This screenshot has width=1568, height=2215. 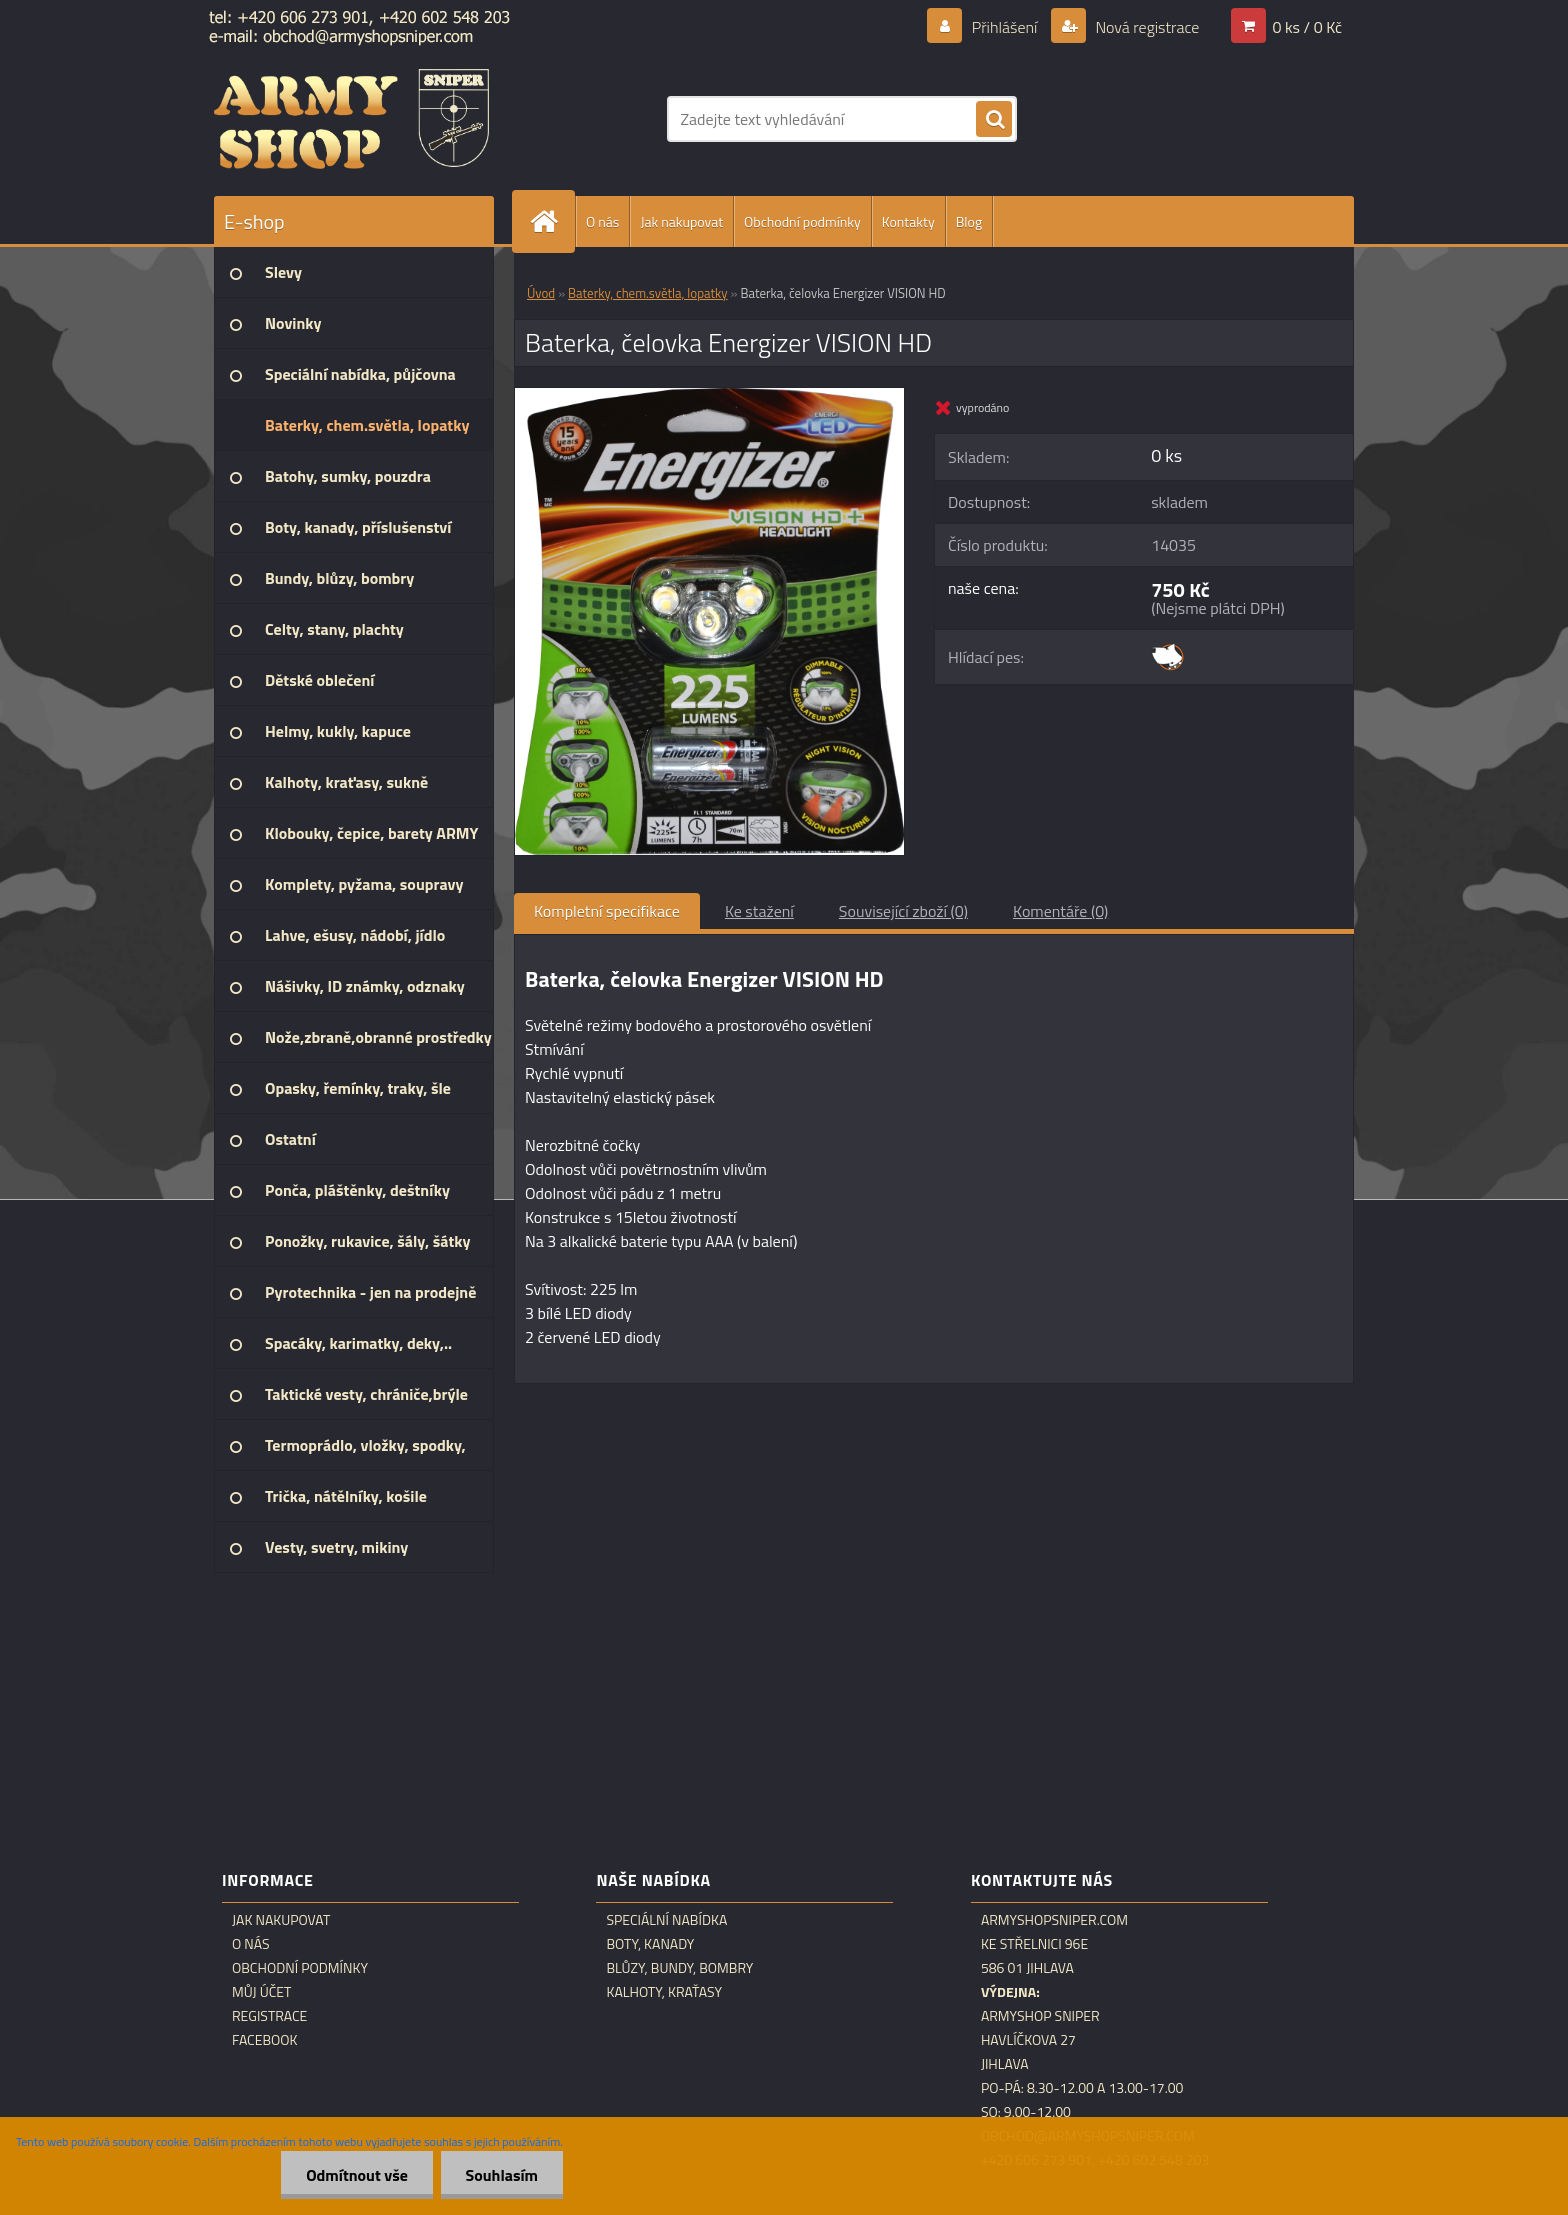 I want to click on Úvod, so click(x=541, y=293).